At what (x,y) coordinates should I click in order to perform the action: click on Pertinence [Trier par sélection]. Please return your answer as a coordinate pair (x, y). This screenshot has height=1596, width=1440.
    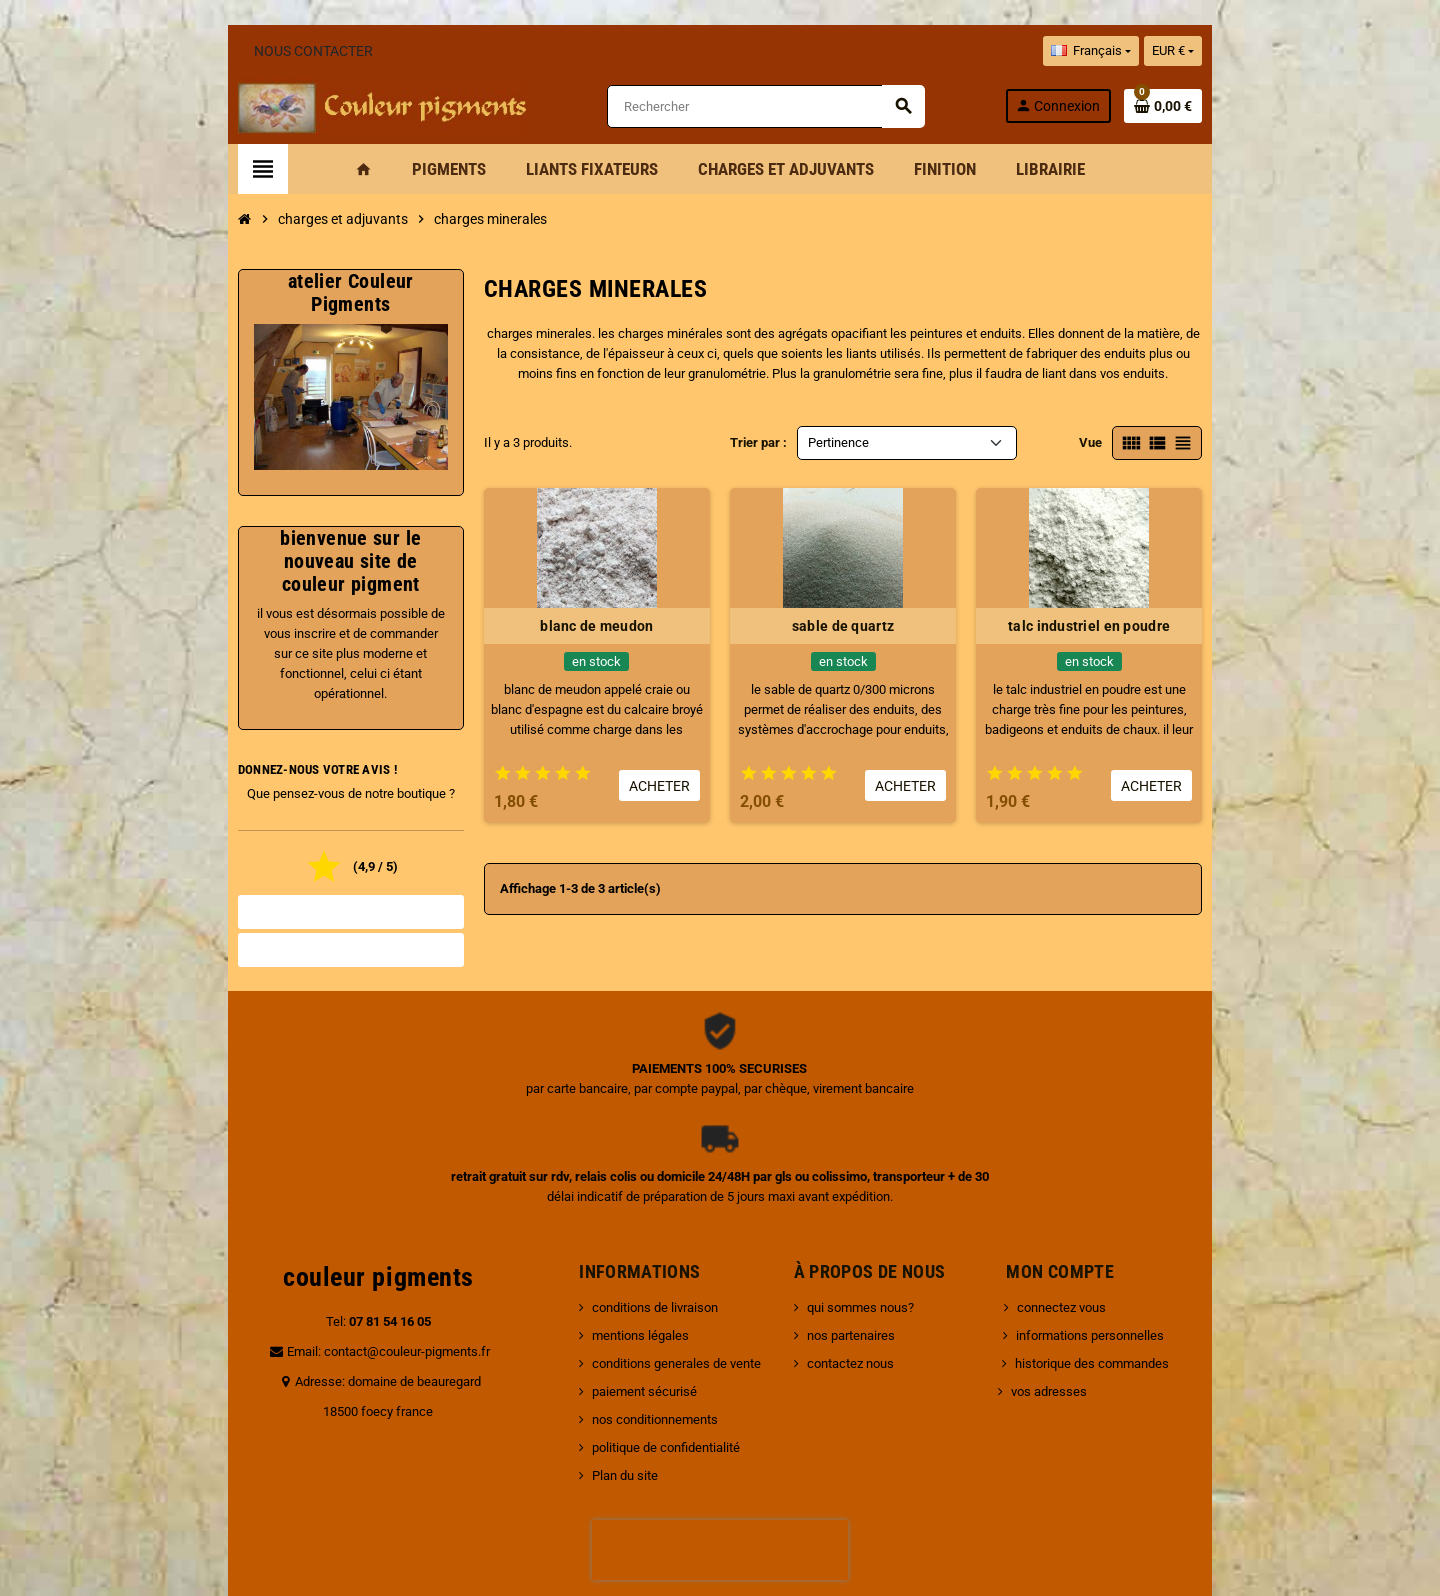
    Looking at the image, I should click on (838, 448).